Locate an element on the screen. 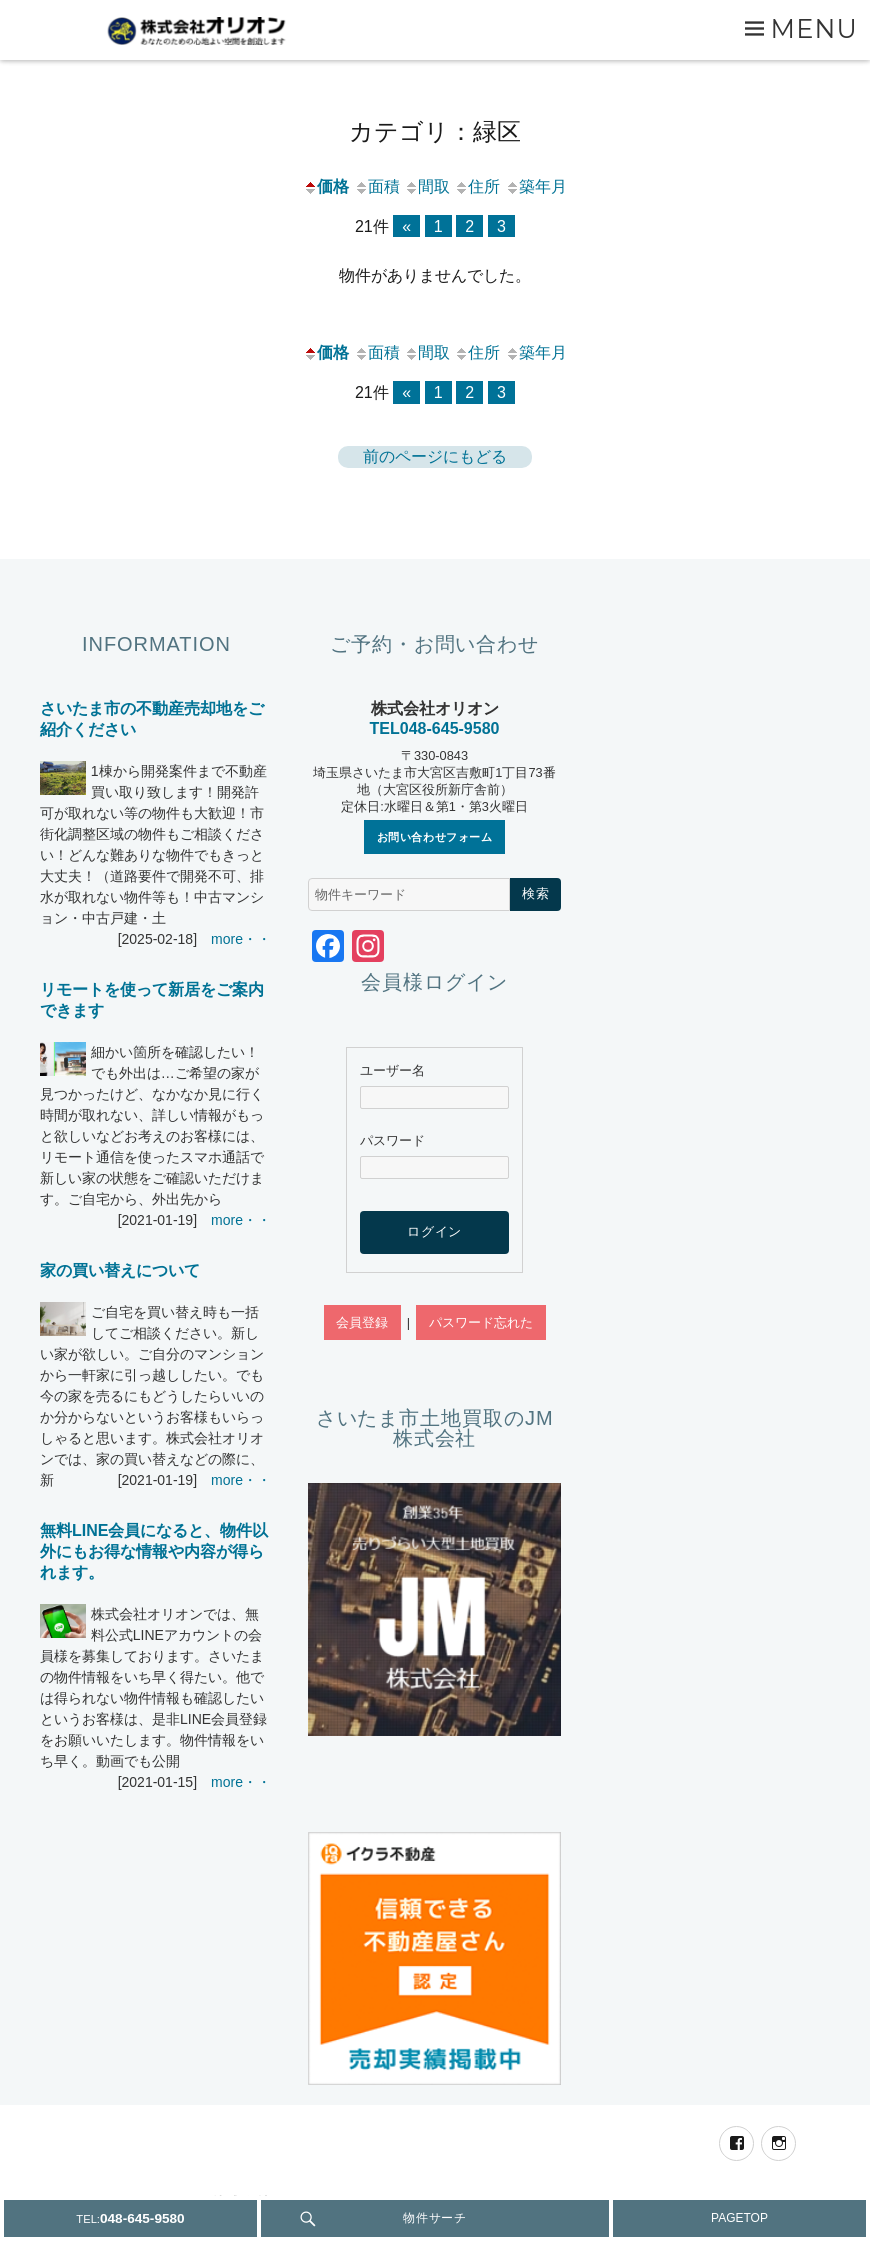 This screenshot has height=2241, width=870. ユーザー名 is located at coordinates (392, 1070).